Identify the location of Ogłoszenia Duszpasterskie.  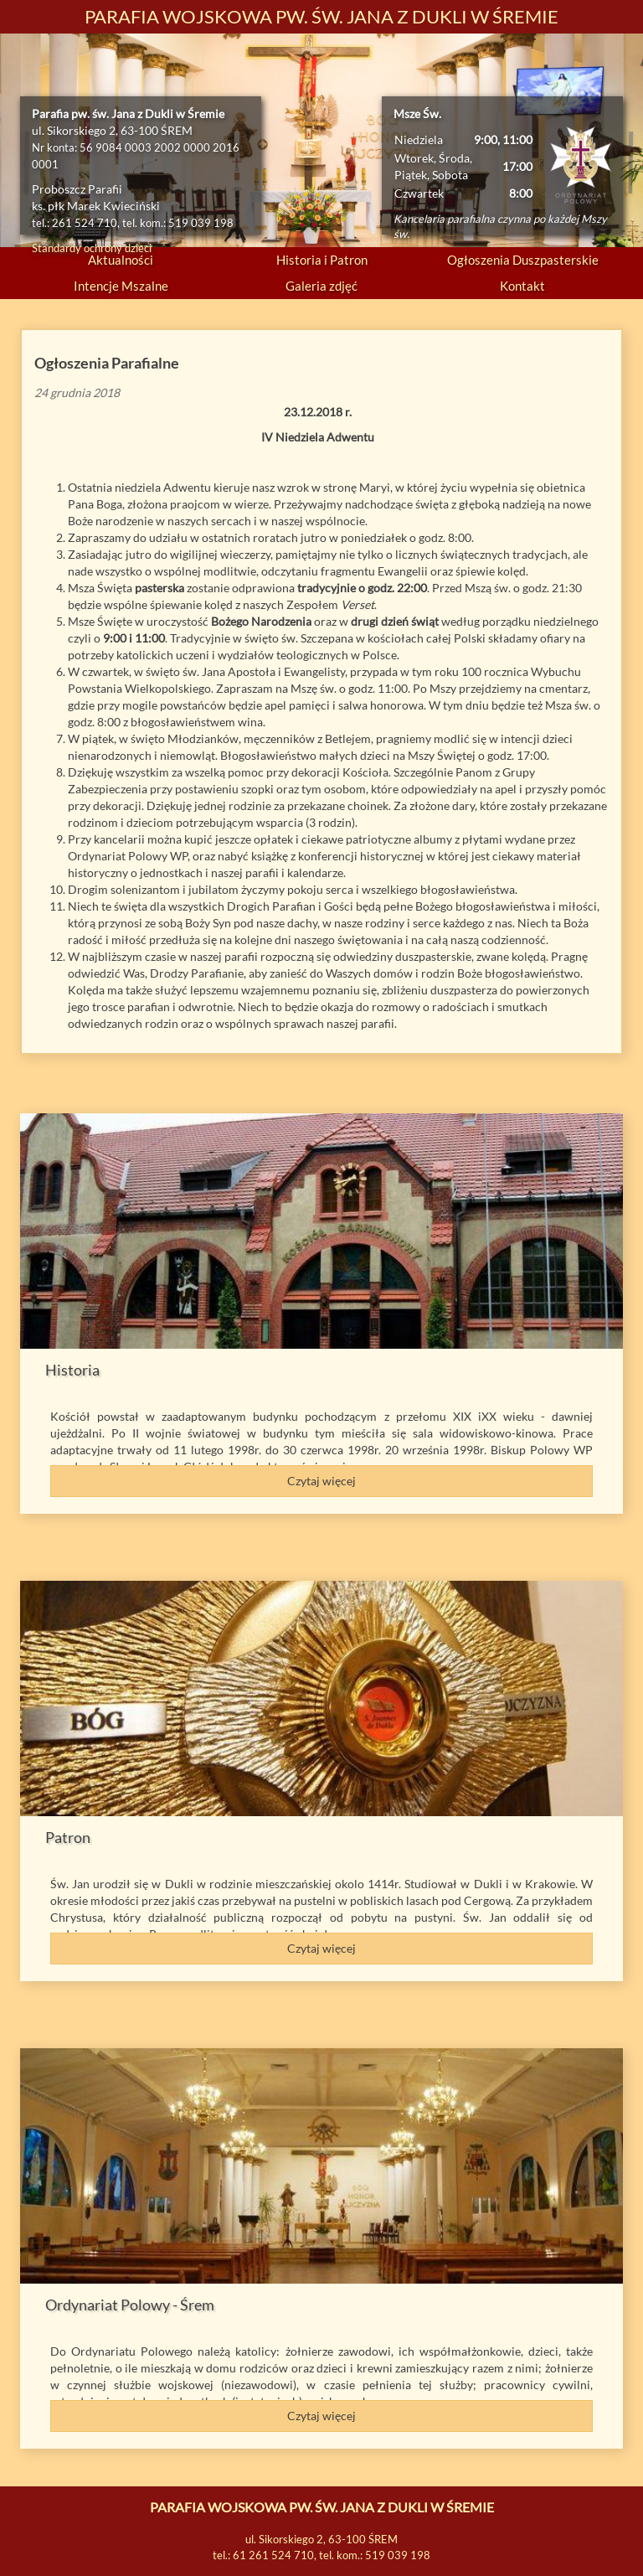
(523, 259).